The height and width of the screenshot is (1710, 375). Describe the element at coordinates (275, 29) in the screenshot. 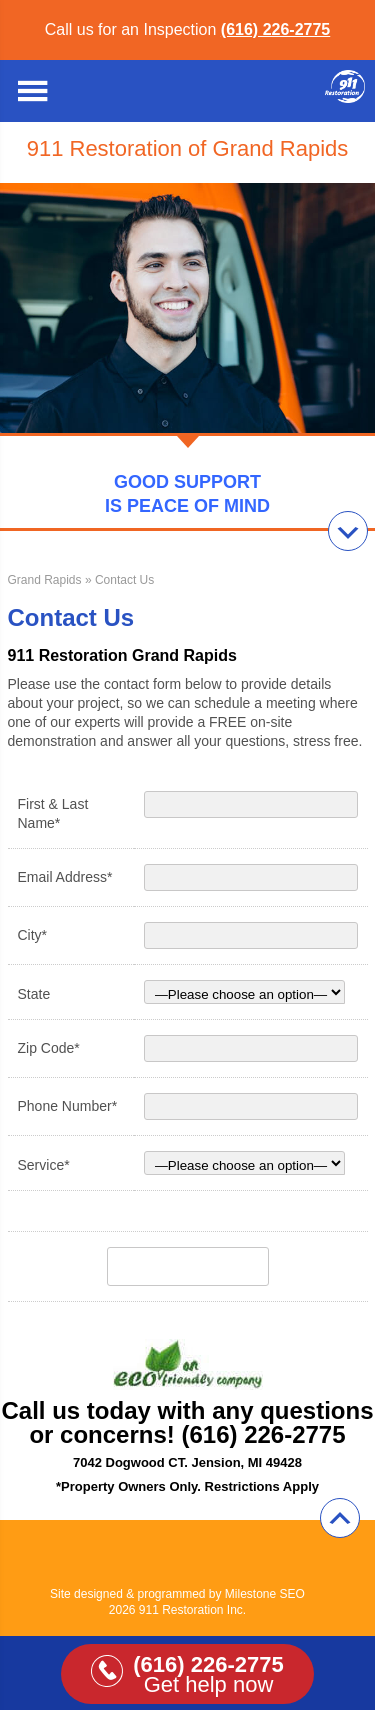

I see `(616) 226-2775` at that location.